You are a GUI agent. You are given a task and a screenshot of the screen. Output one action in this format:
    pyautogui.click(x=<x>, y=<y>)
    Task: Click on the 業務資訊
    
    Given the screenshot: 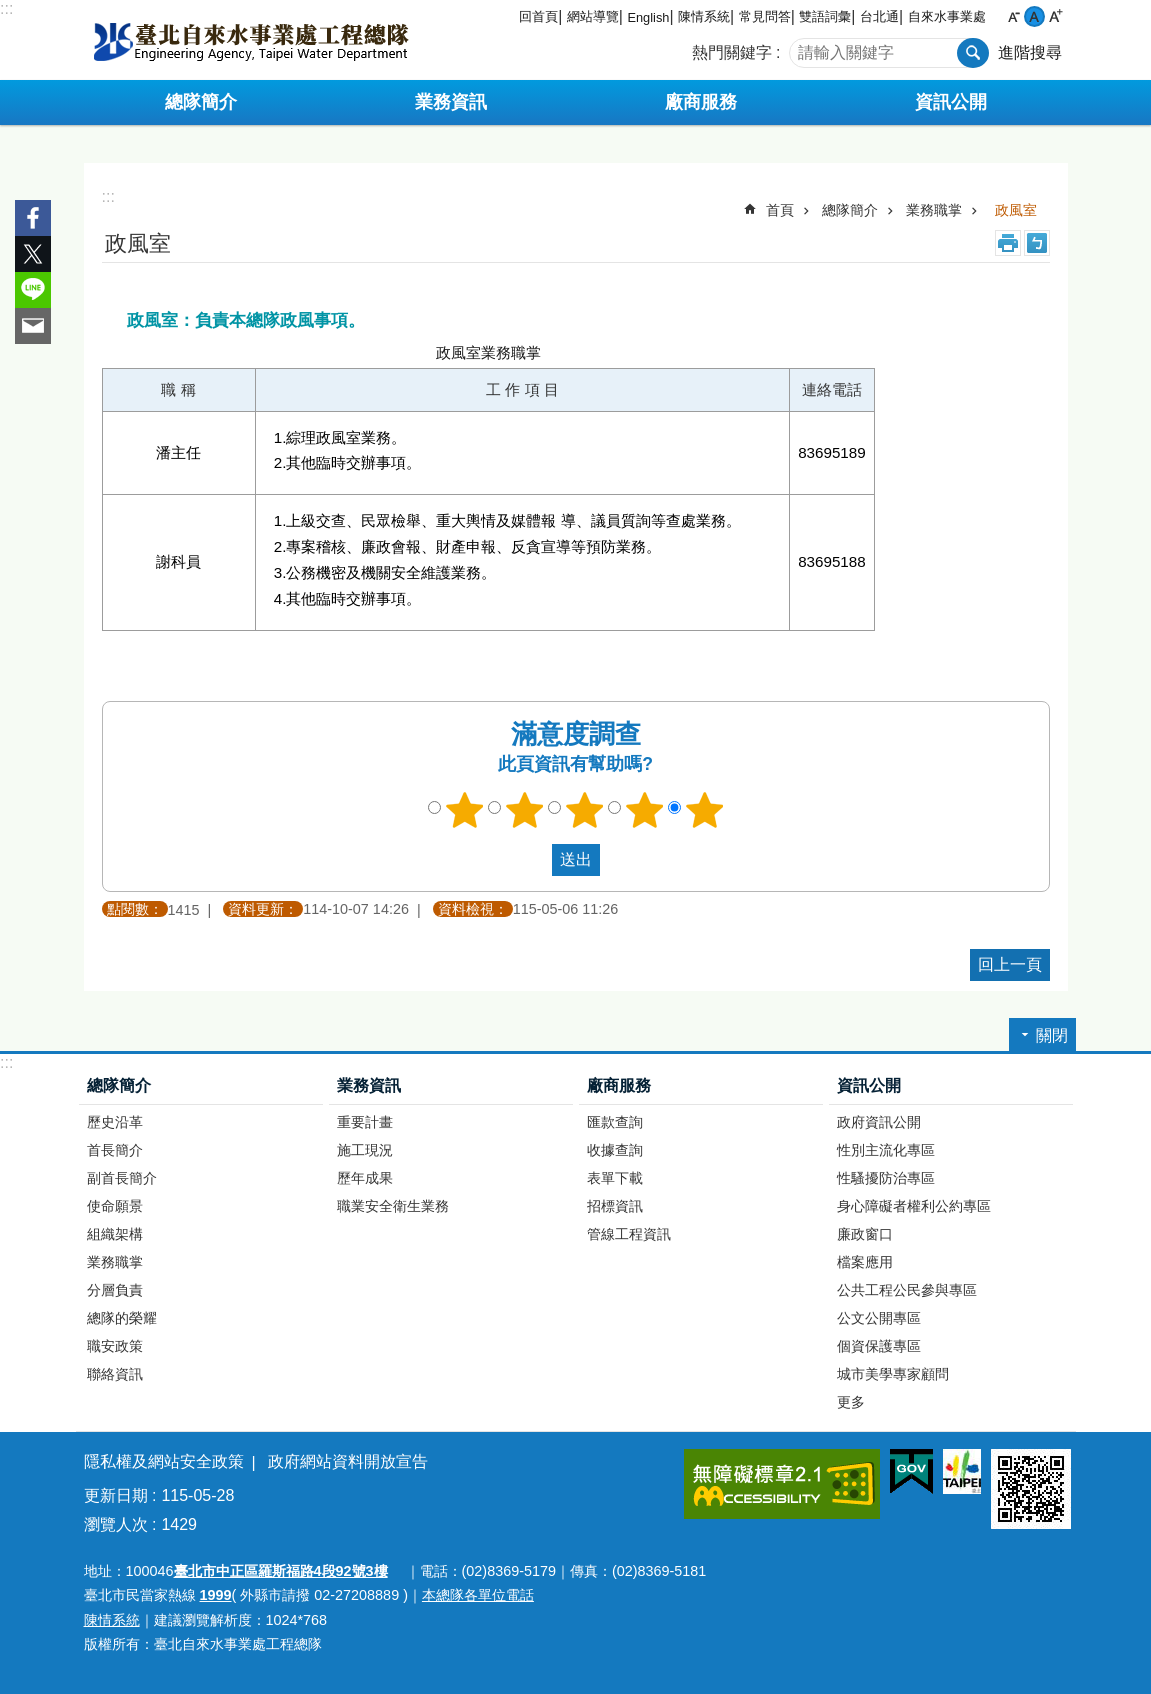 What is the action you would take?
    pyautogui.click(x=369, y=1085)
    